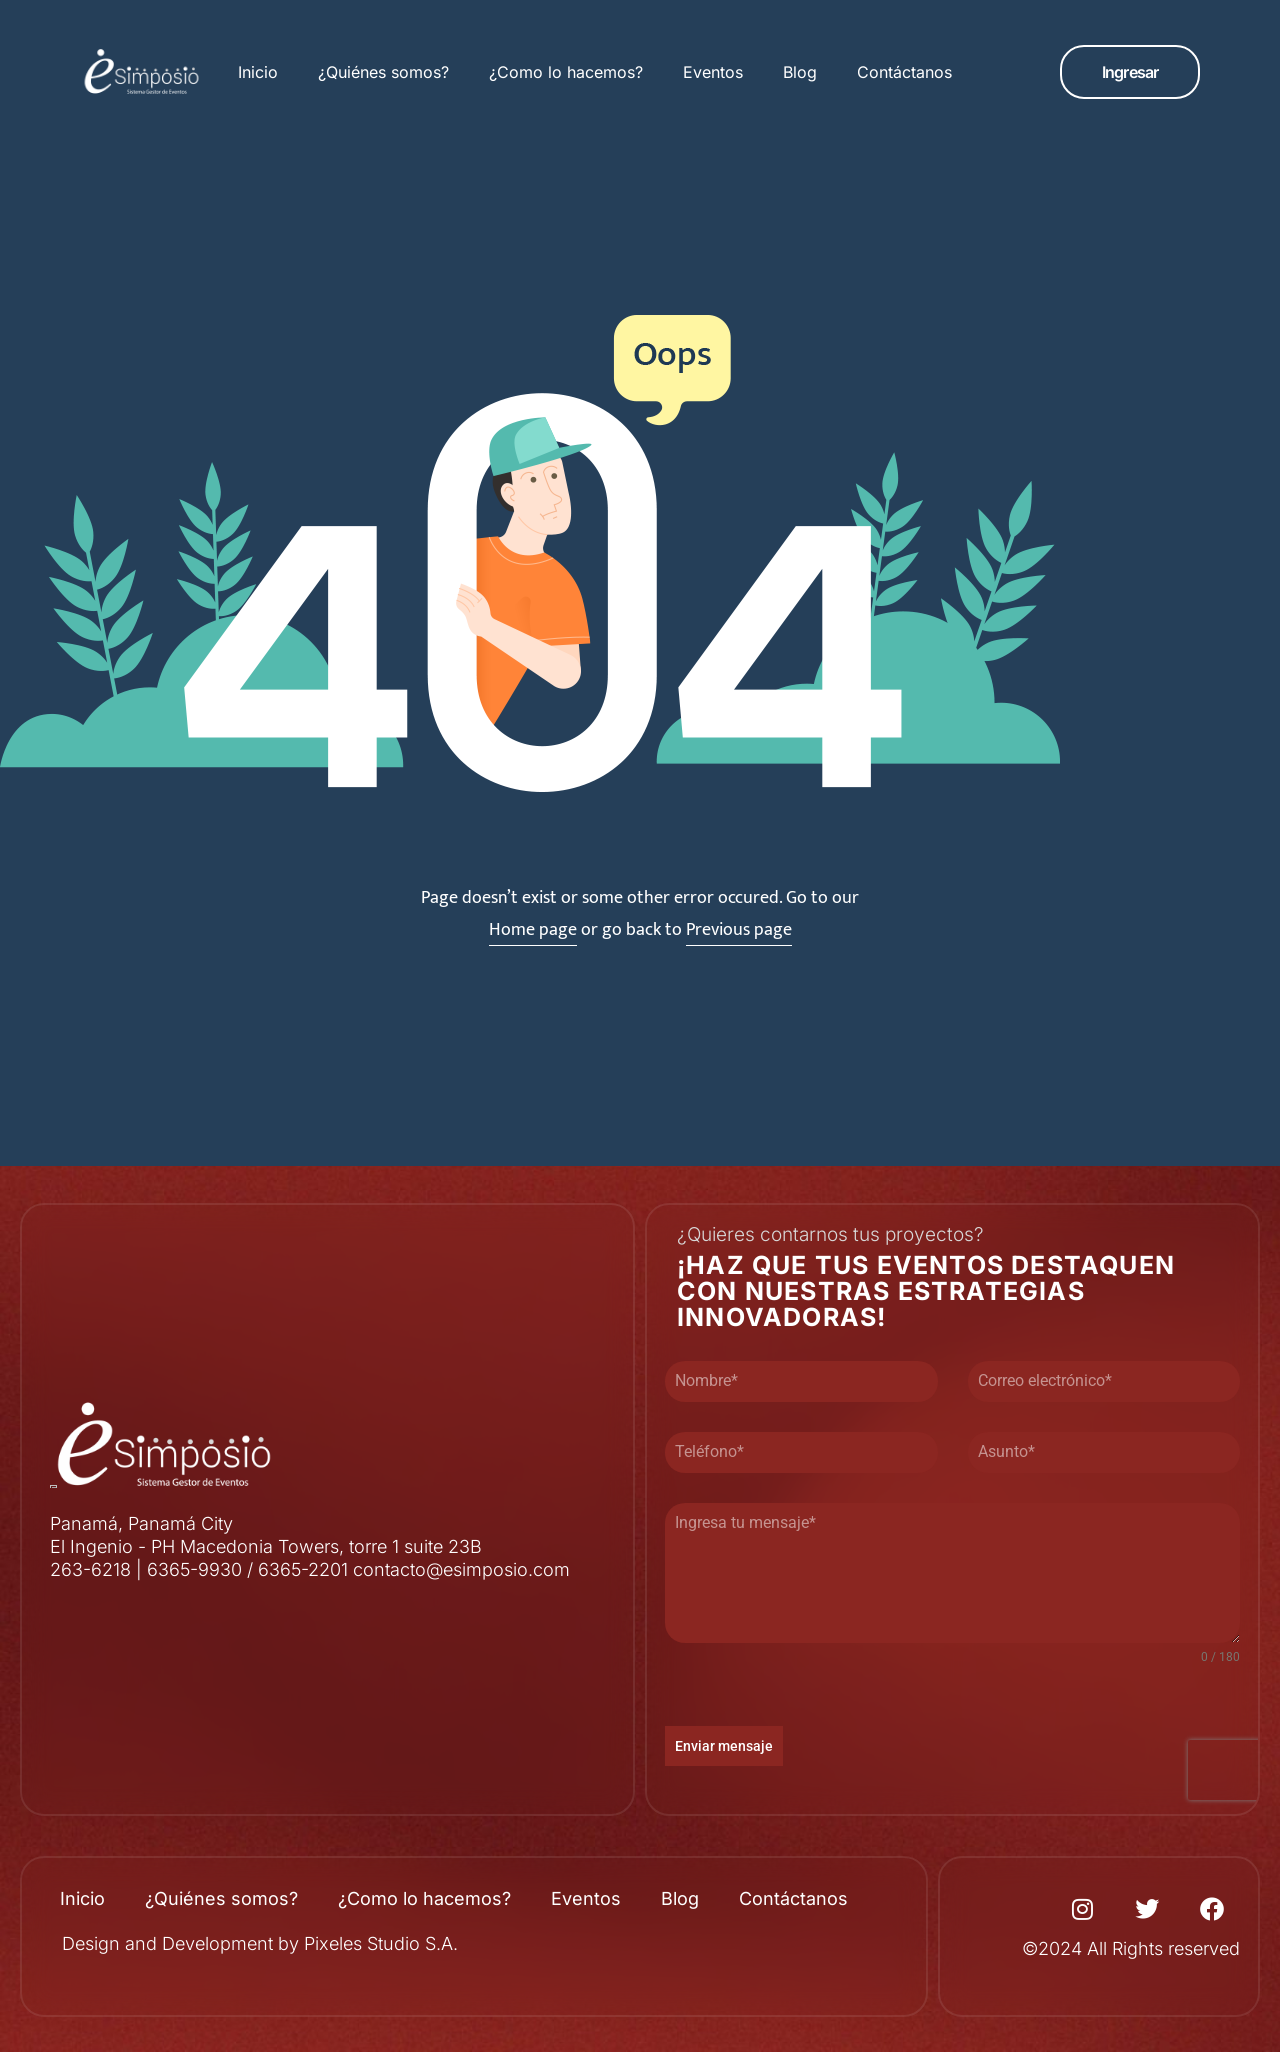 The width and height of the screenshot is (1280, 2052). Describe the element at coordinates (724, 1746) in the screenshot. I see `Enviar mensaje` at that location.